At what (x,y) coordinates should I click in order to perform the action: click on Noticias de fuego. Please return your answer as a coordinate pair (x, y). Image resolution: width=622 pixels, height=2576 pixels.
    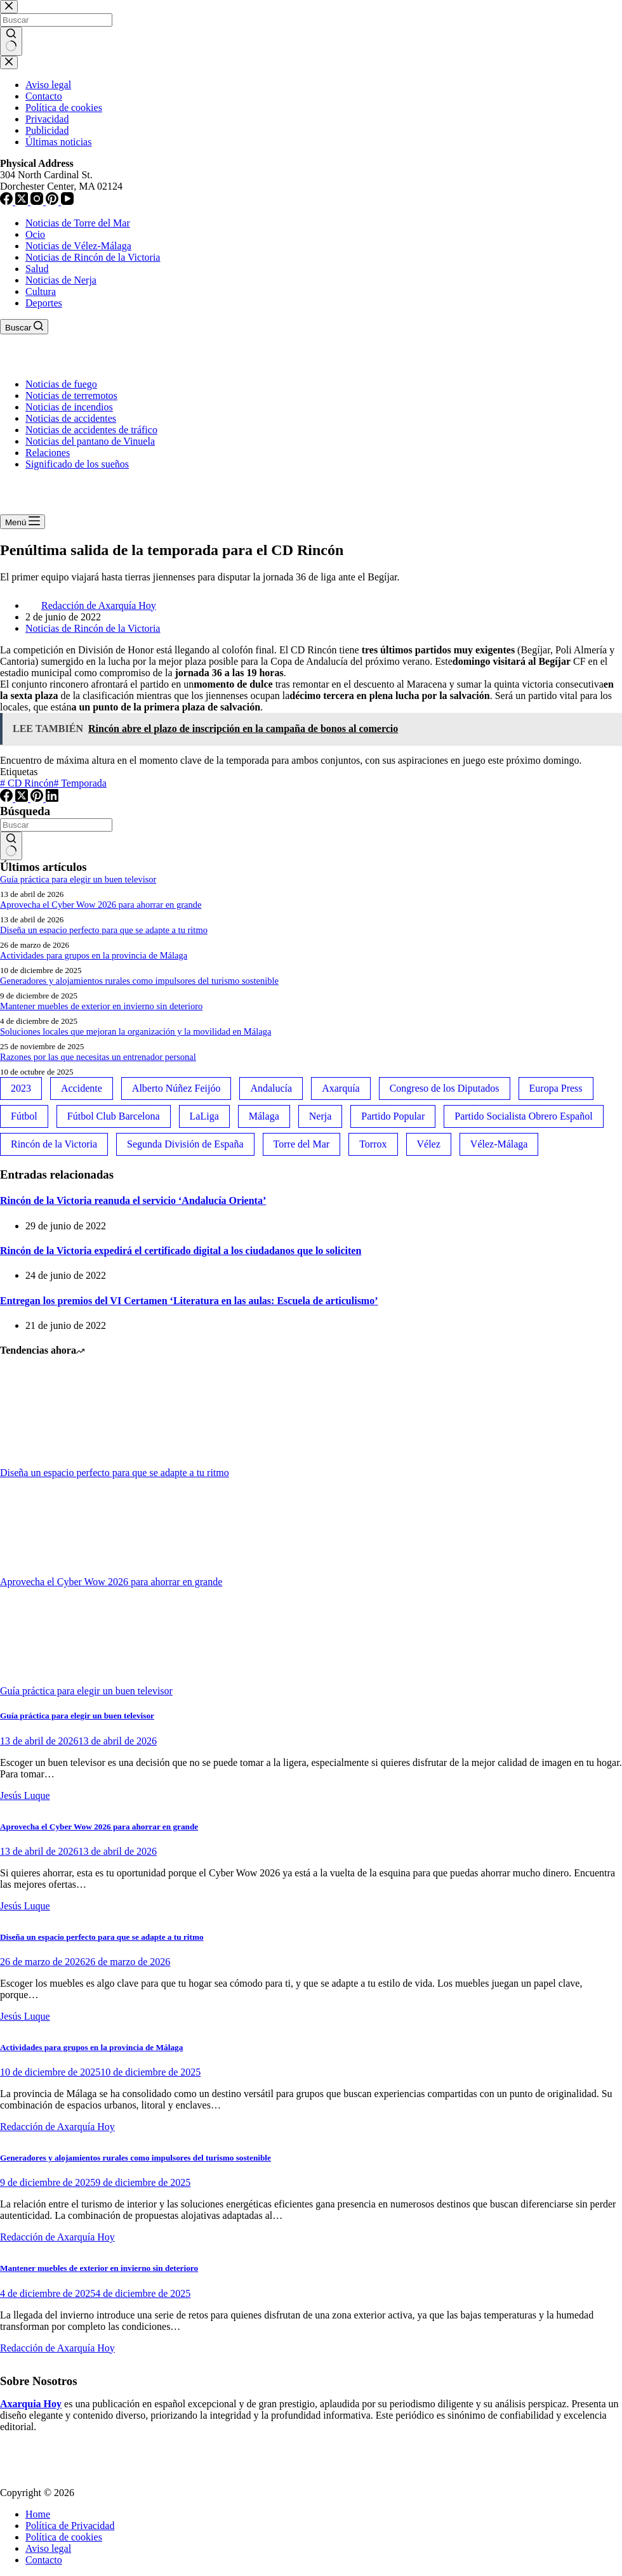
    Looking at the image, I should click on (61, 384).